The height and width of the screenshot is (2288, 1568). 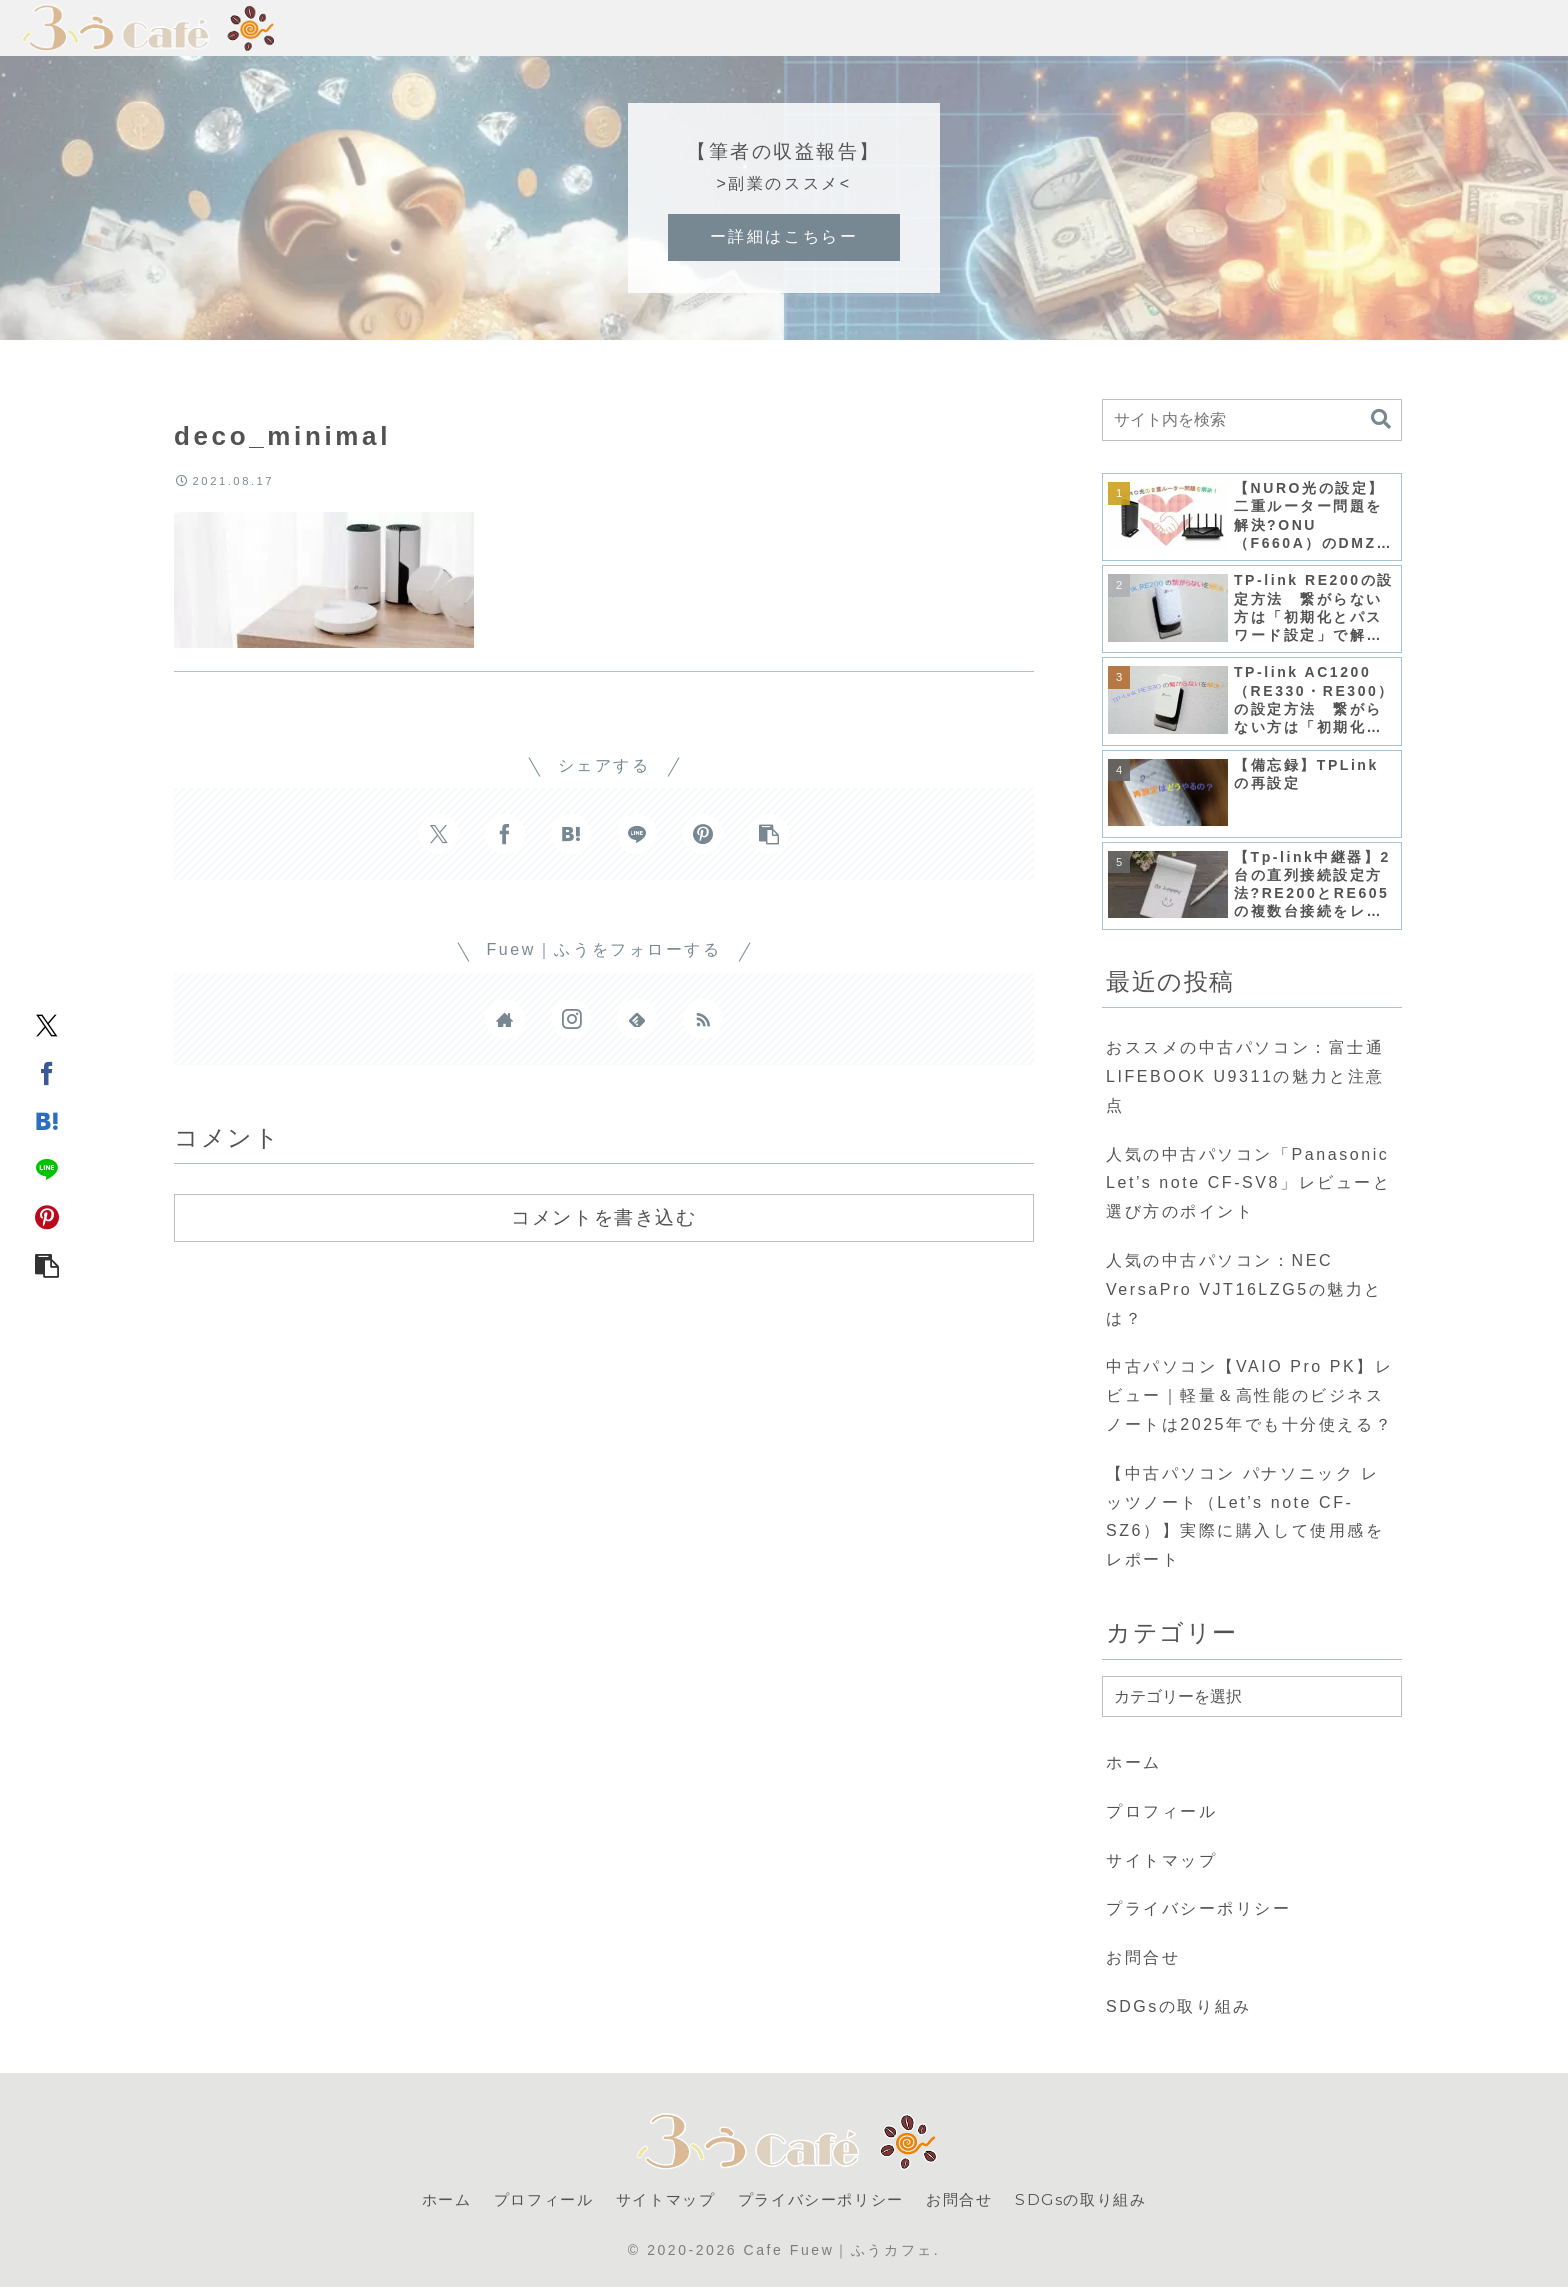 I want to click on [Pinterestでシェア], so click(x=47, y=1216).